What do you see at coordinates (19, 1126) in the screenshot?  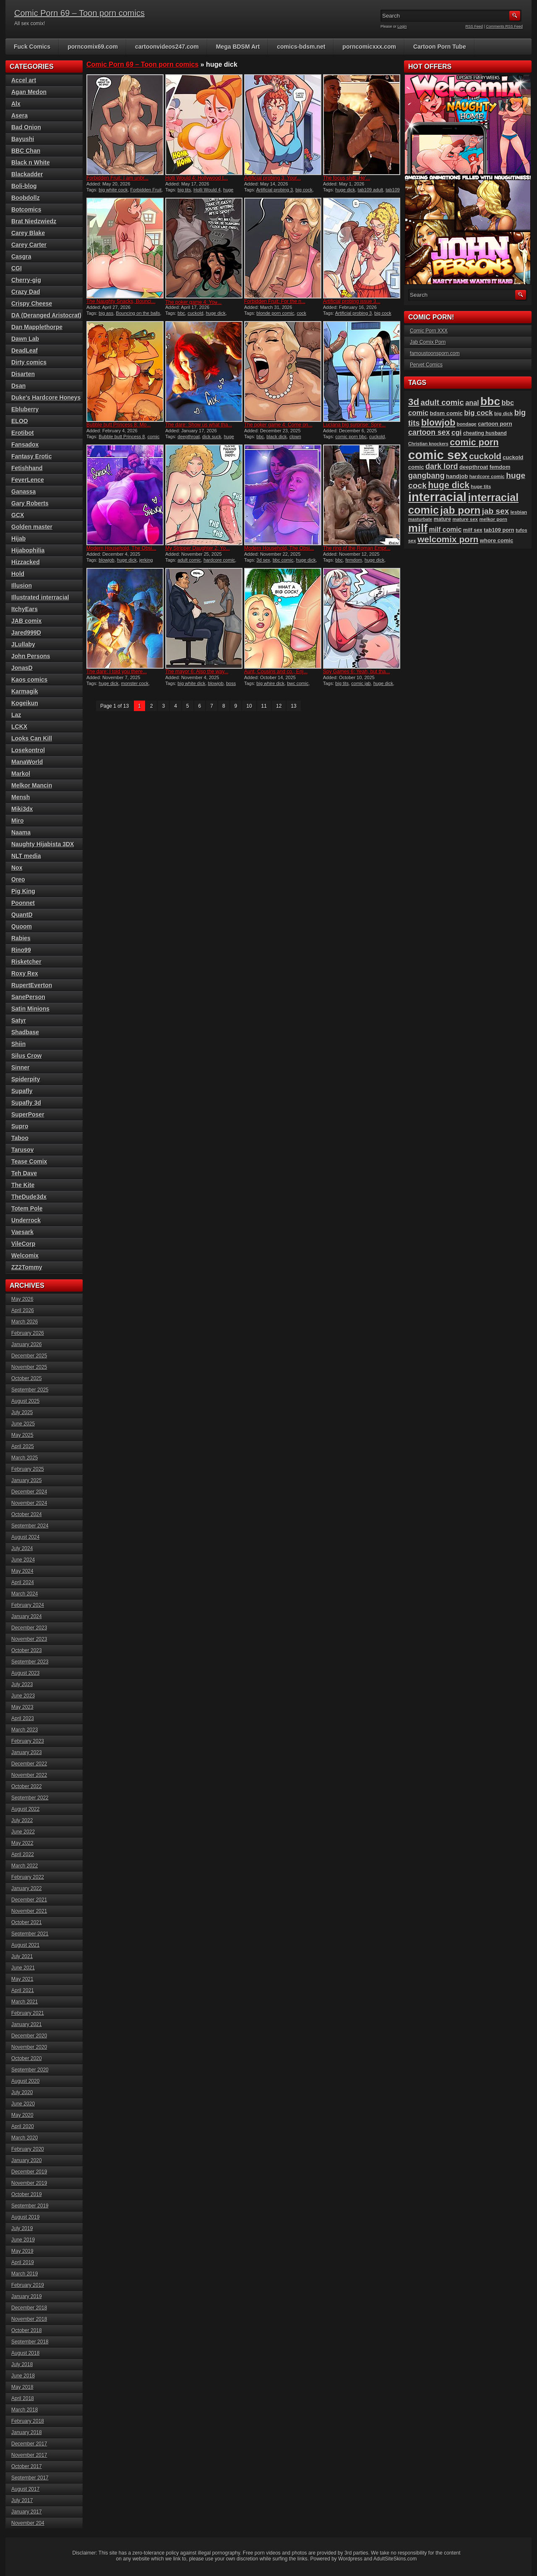 I see `Supro` at bounding box center [19, 1126].